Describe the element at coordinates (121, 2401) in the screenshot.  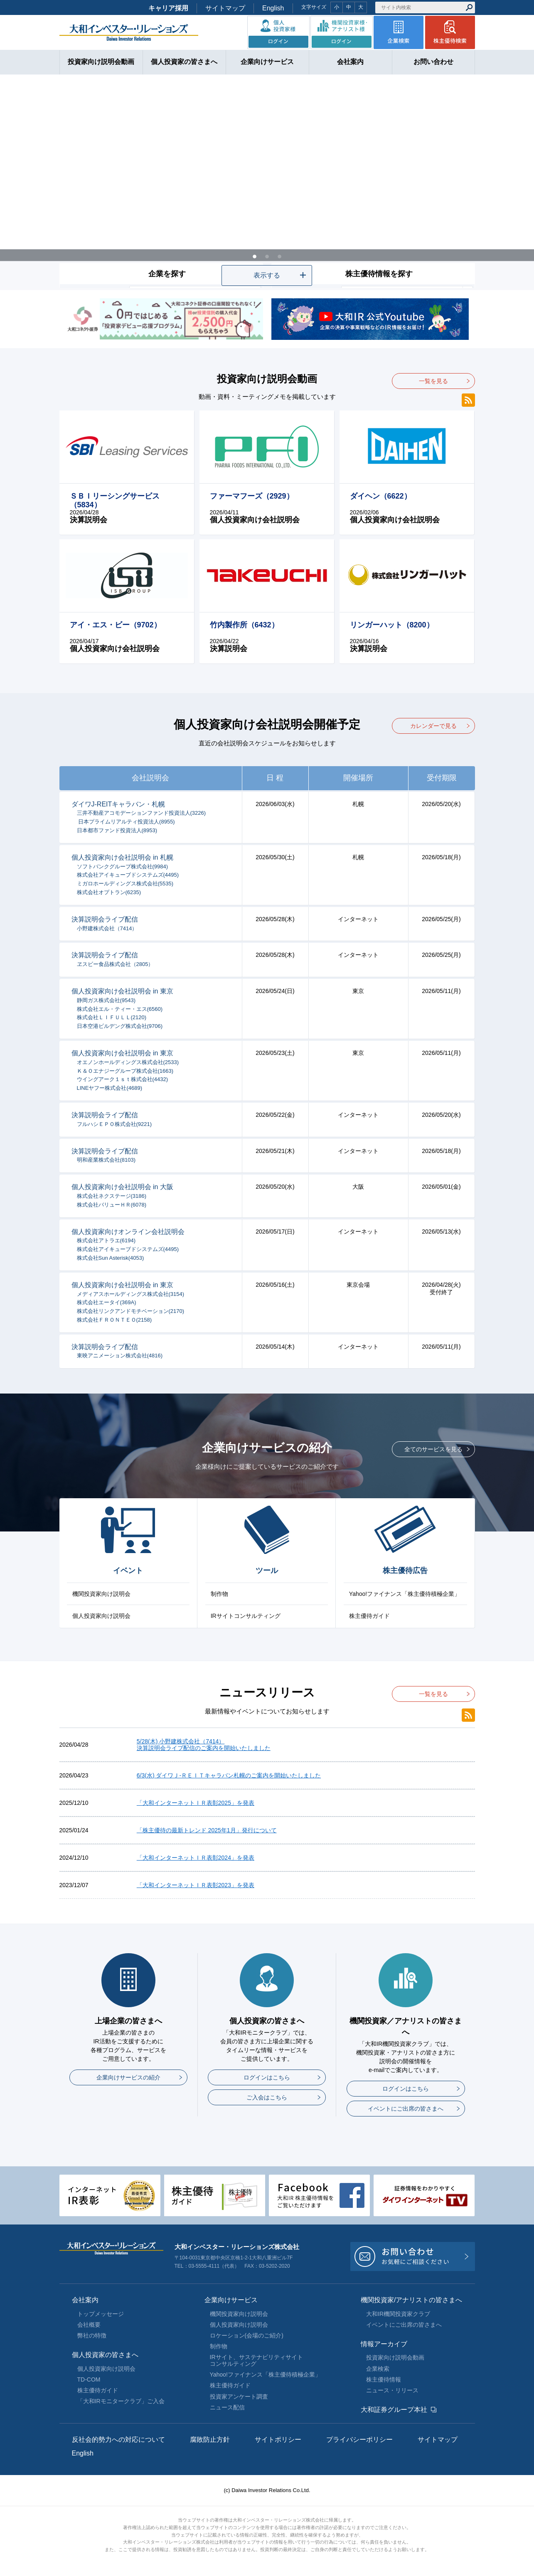
I see `「大和IRモニタークラブ」ご入会` at that location.